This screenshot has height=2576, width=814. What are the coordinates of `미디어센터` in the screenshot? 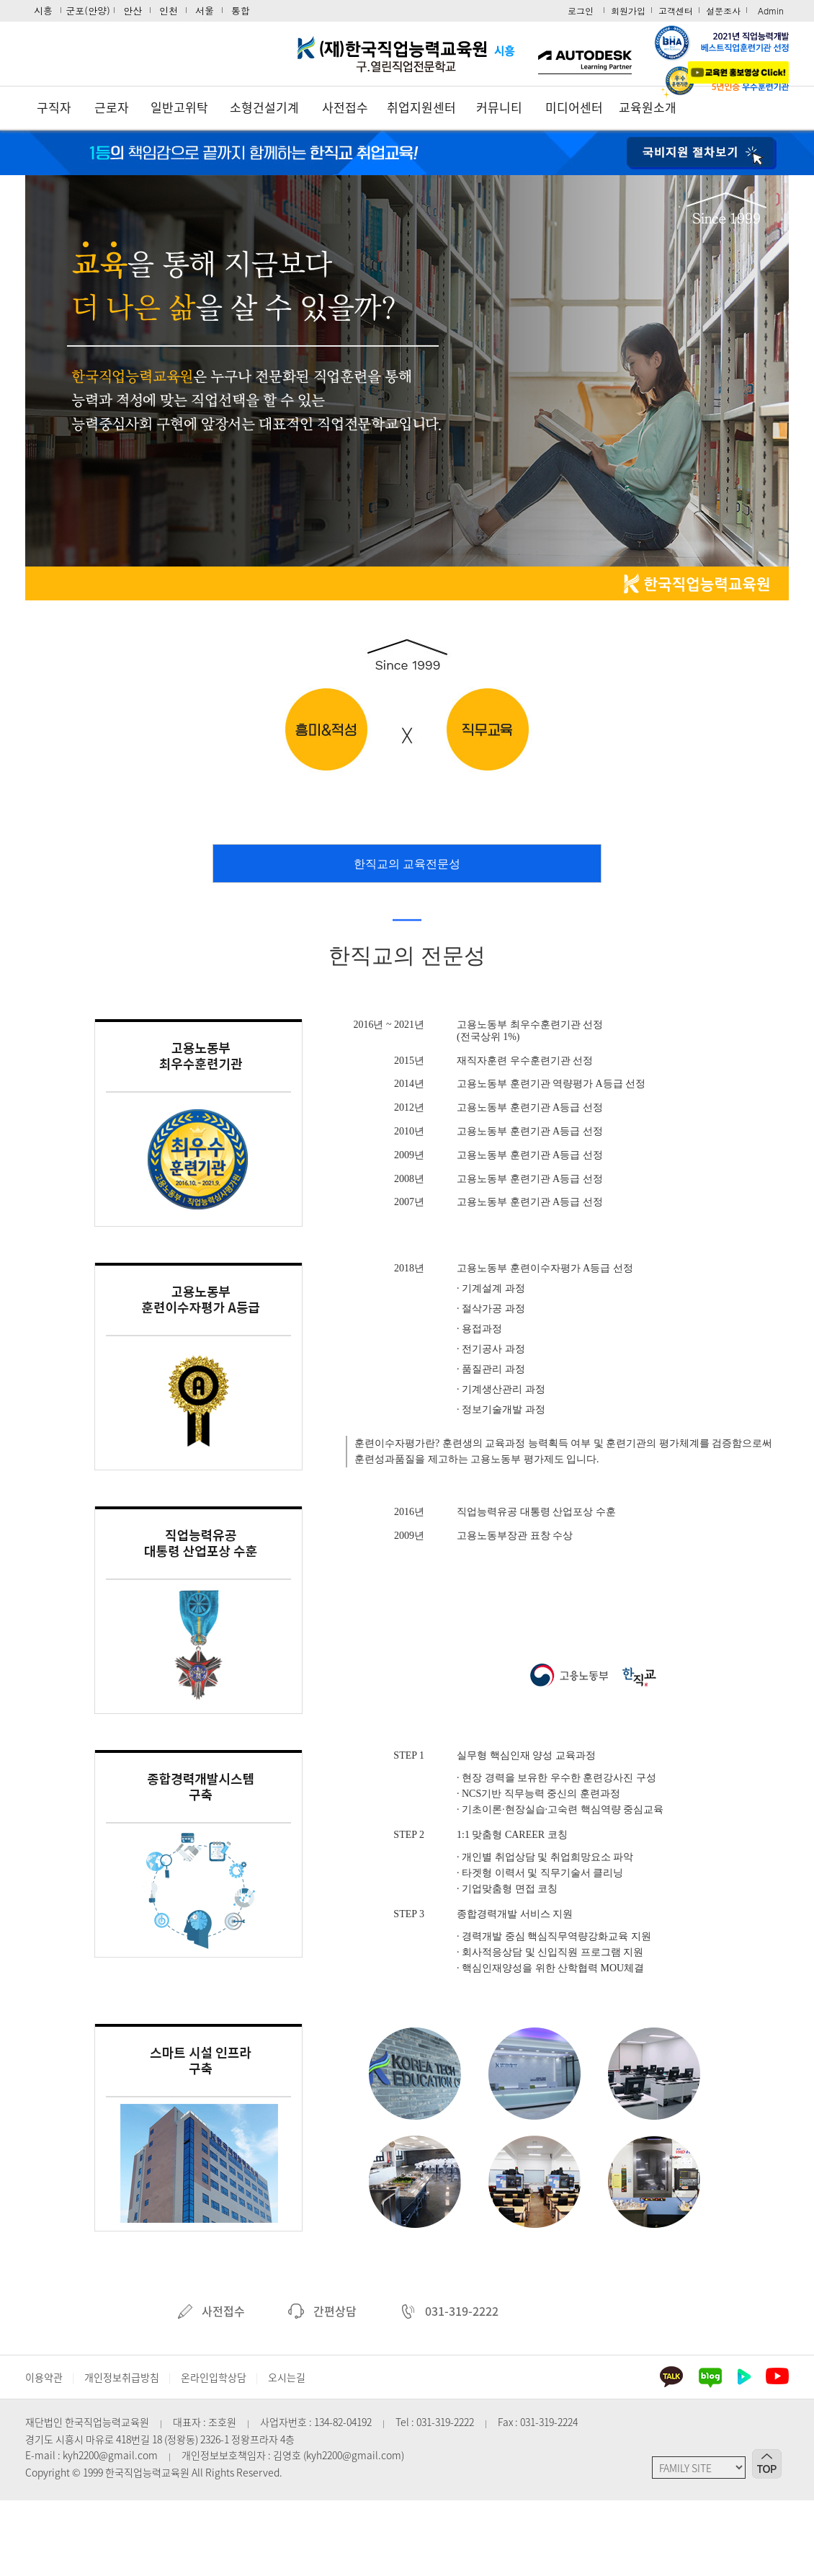 It's located at (574, 107).